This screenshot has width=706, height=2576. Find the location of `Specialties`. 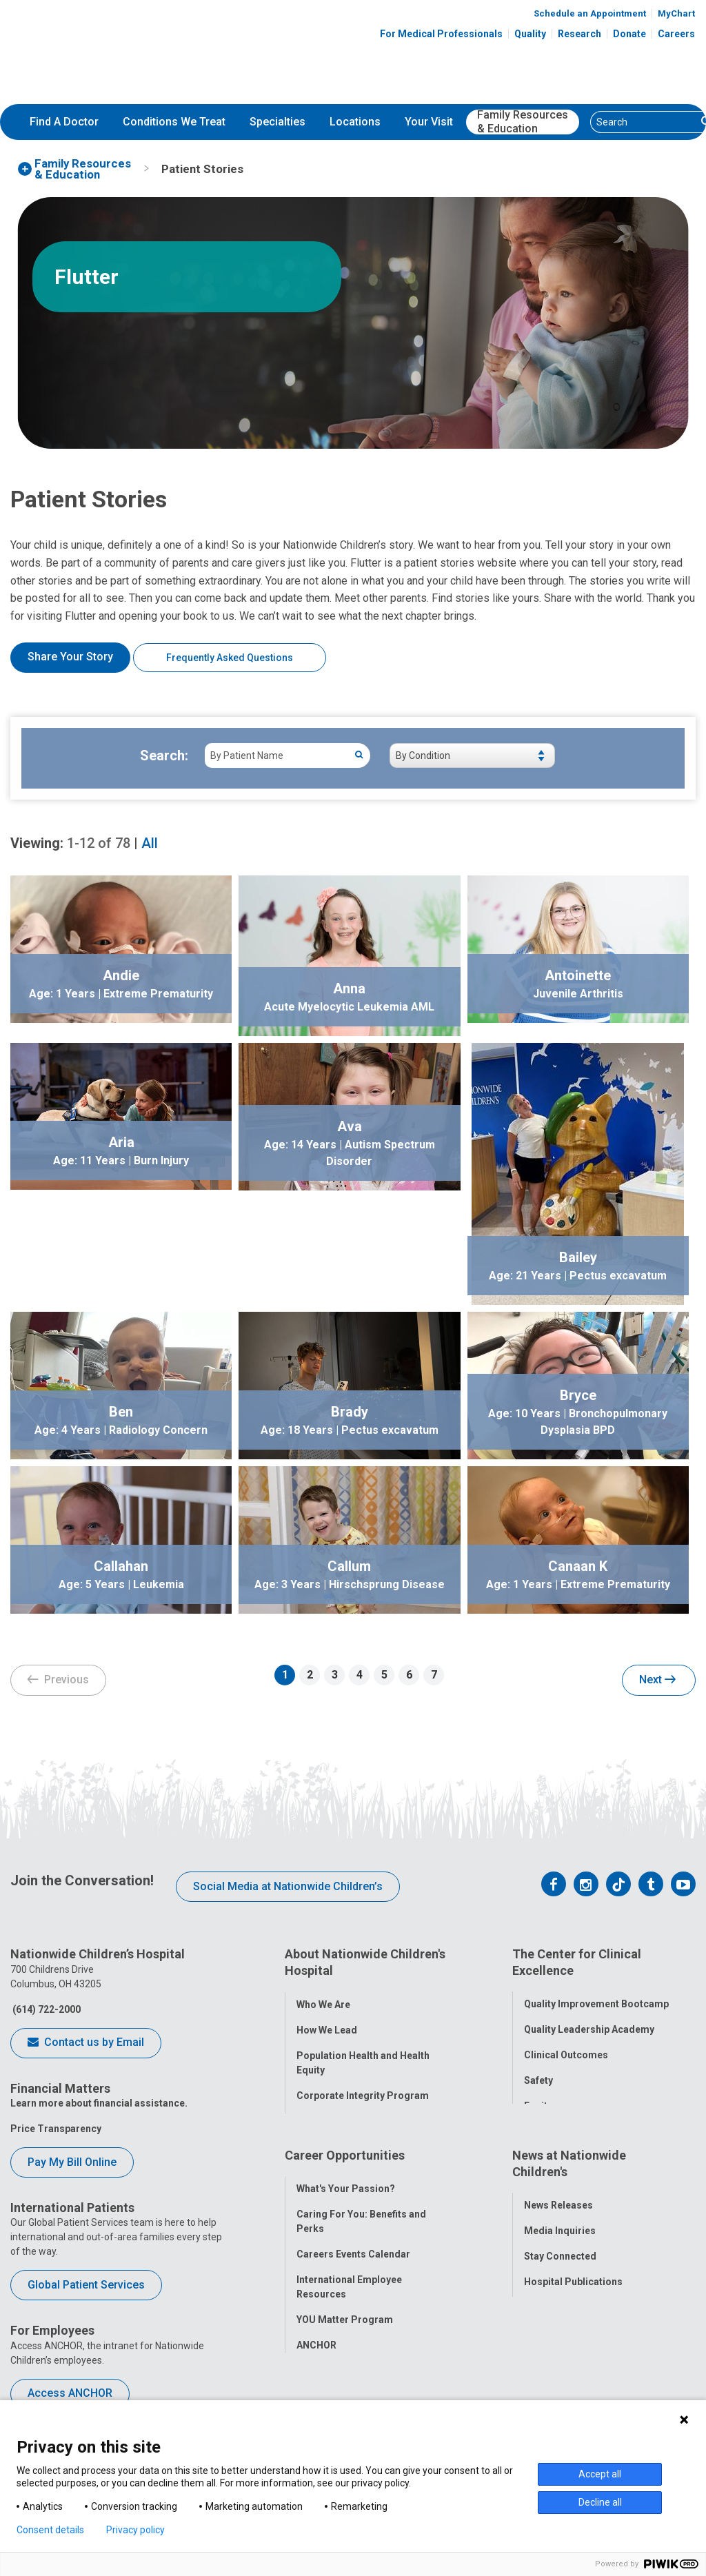

Specialties is located at coordinates (277, 121).